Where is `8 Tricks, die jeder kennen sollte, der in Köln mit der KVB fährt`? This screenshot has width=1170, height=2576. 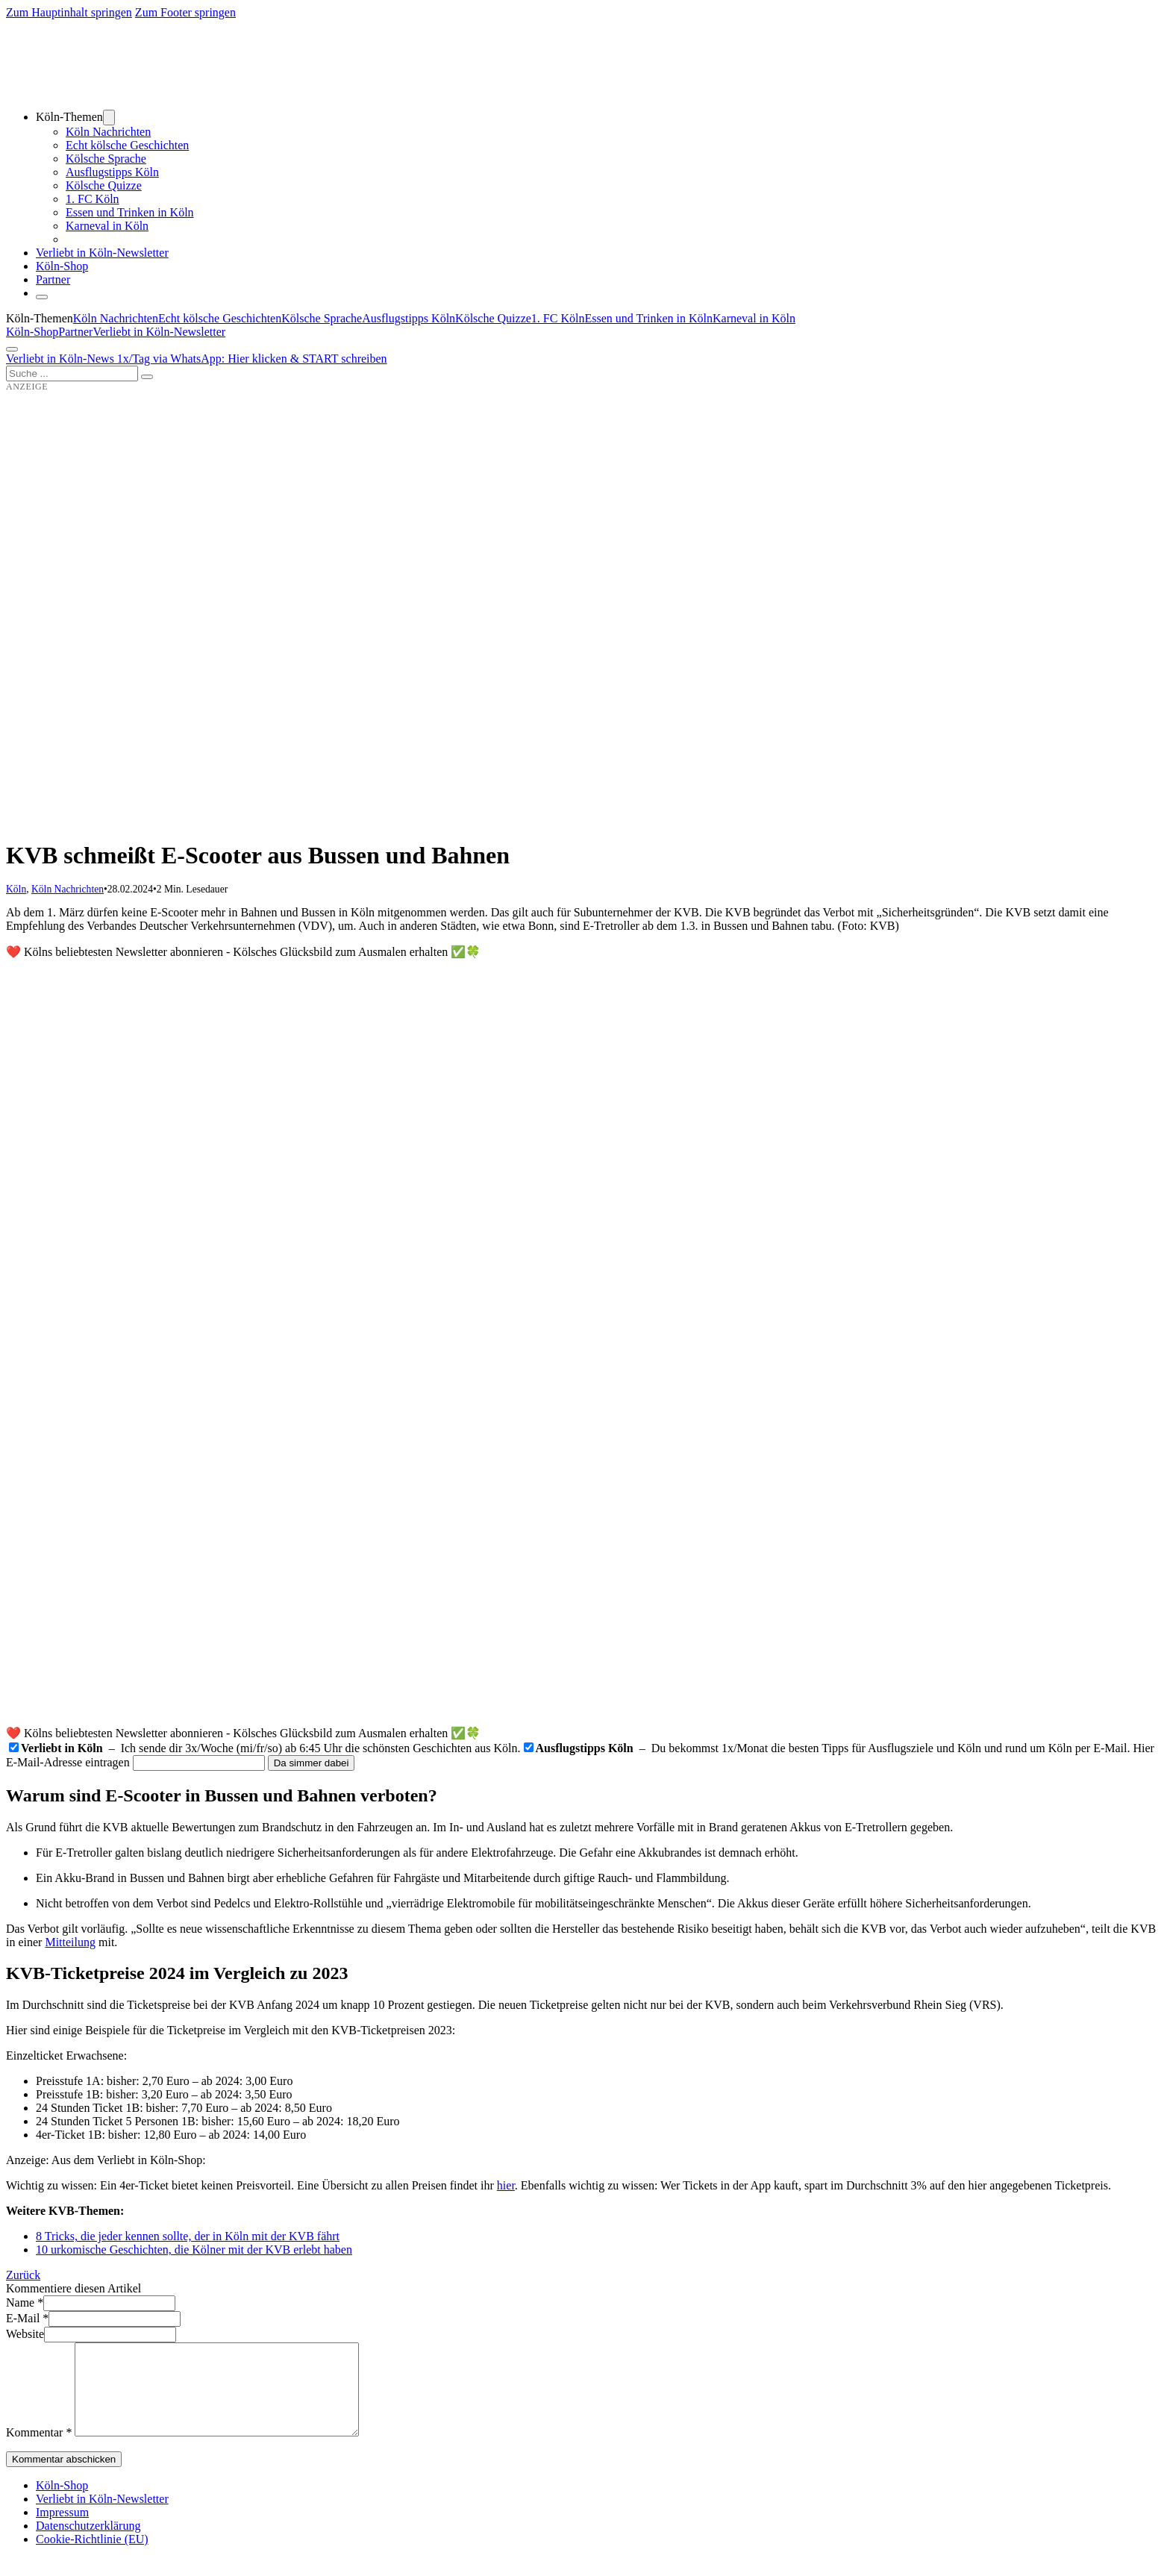 8 Tricks, die jeder kennen sollte, der in Köln mit der KVB fährt is located at coordinates (188, 2236).